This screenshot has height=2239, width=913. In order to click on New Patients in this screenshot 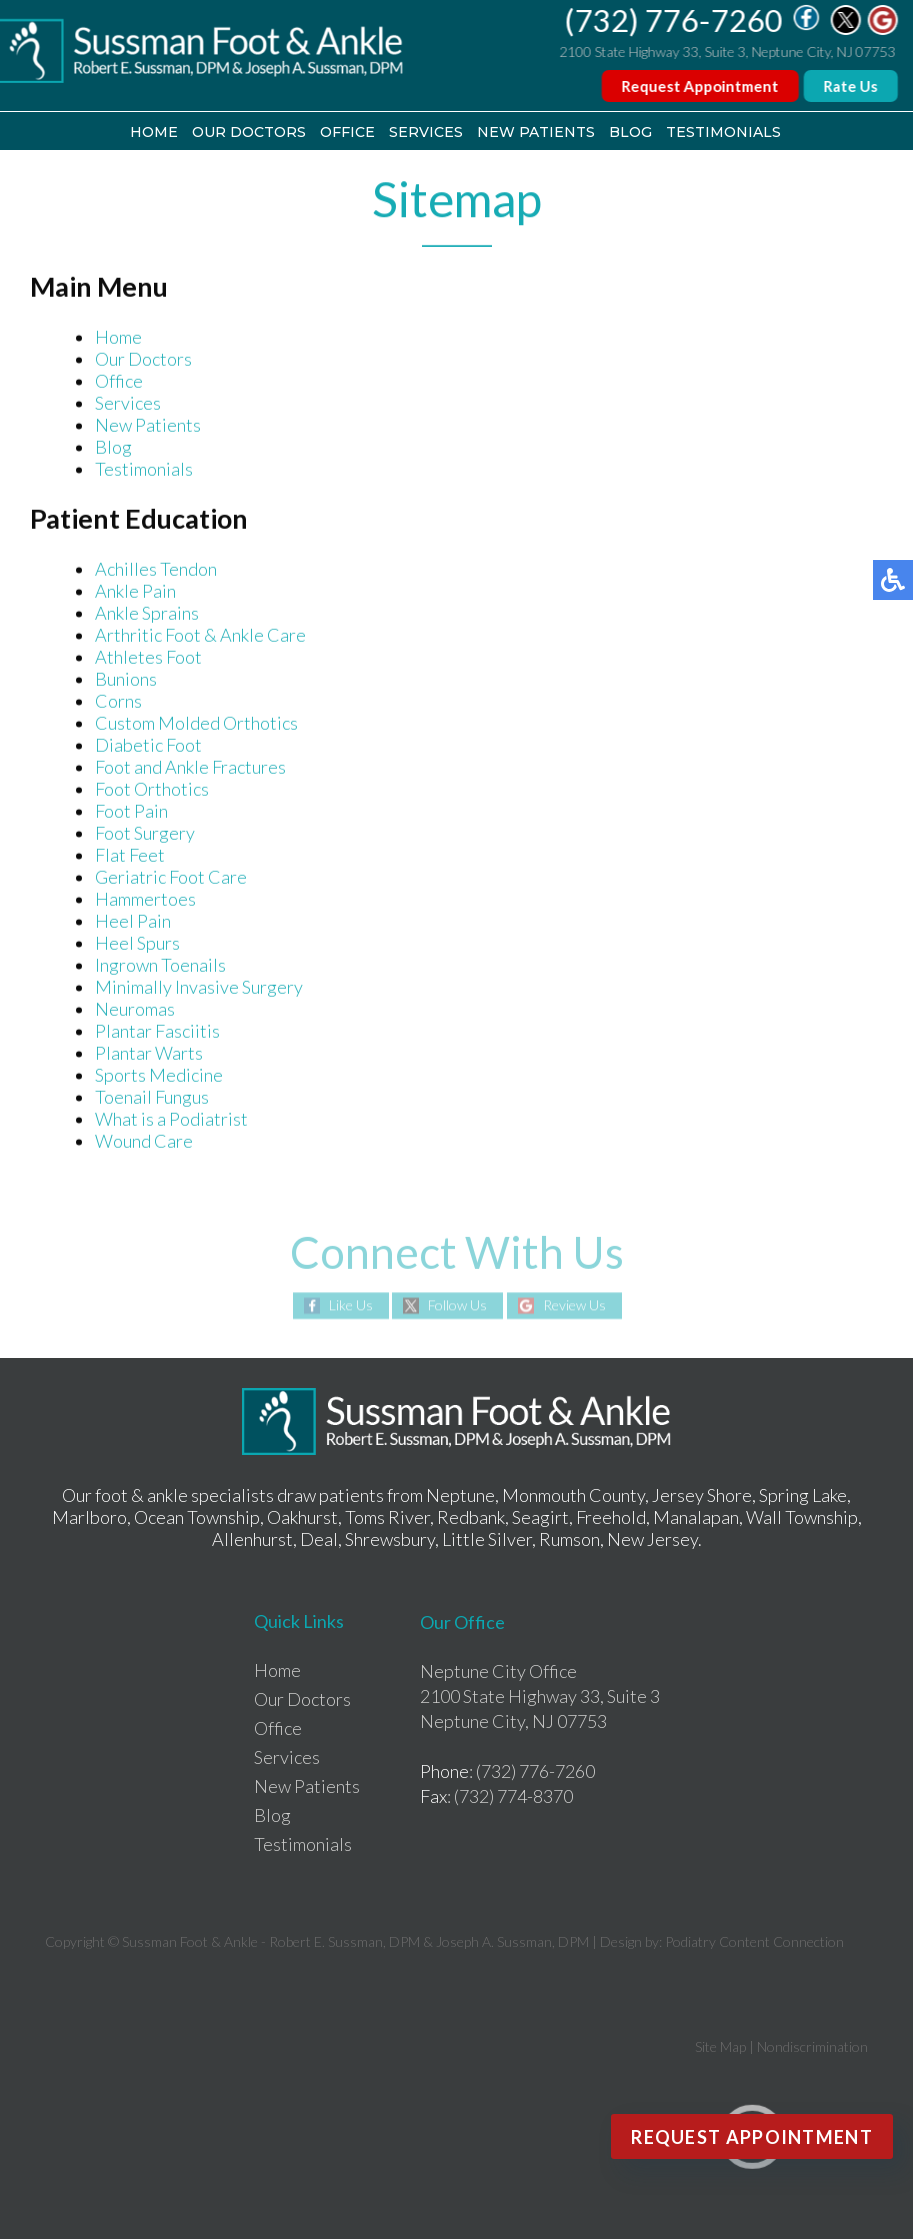, I will do `click(536, 132)`.